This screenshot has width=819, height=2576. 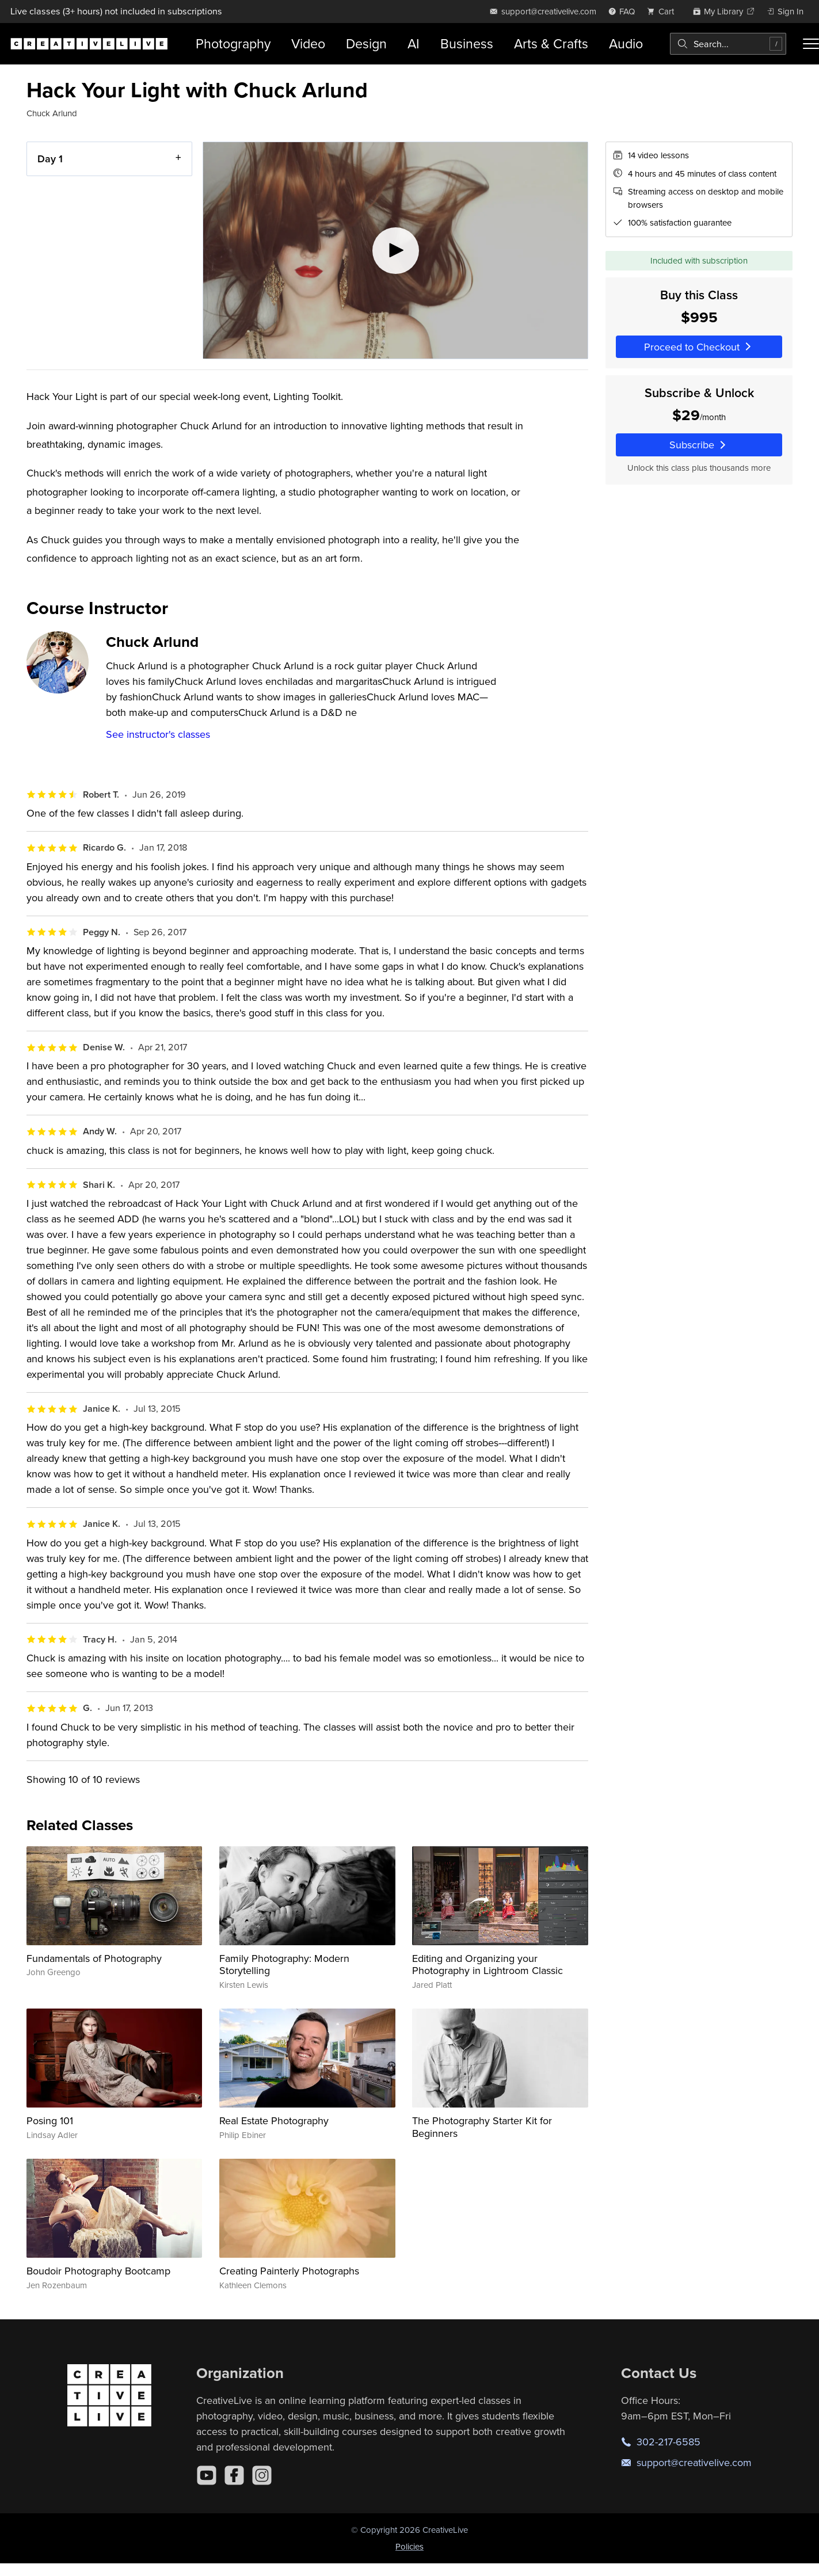 What do you see at coordinates (482, 2126) in the screenshot?
I see `The Photography Starter Kit for Beginners` at bounding box center [482, 2126].